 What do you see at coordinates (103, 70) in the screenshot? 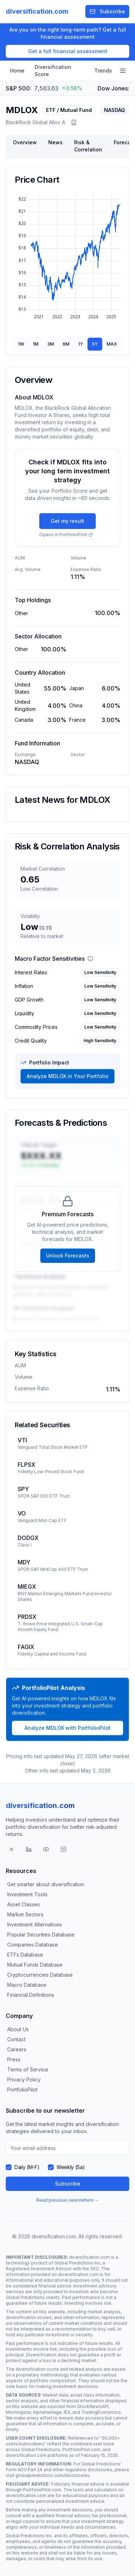
I see `Trends` at bounding box center [103, 70].